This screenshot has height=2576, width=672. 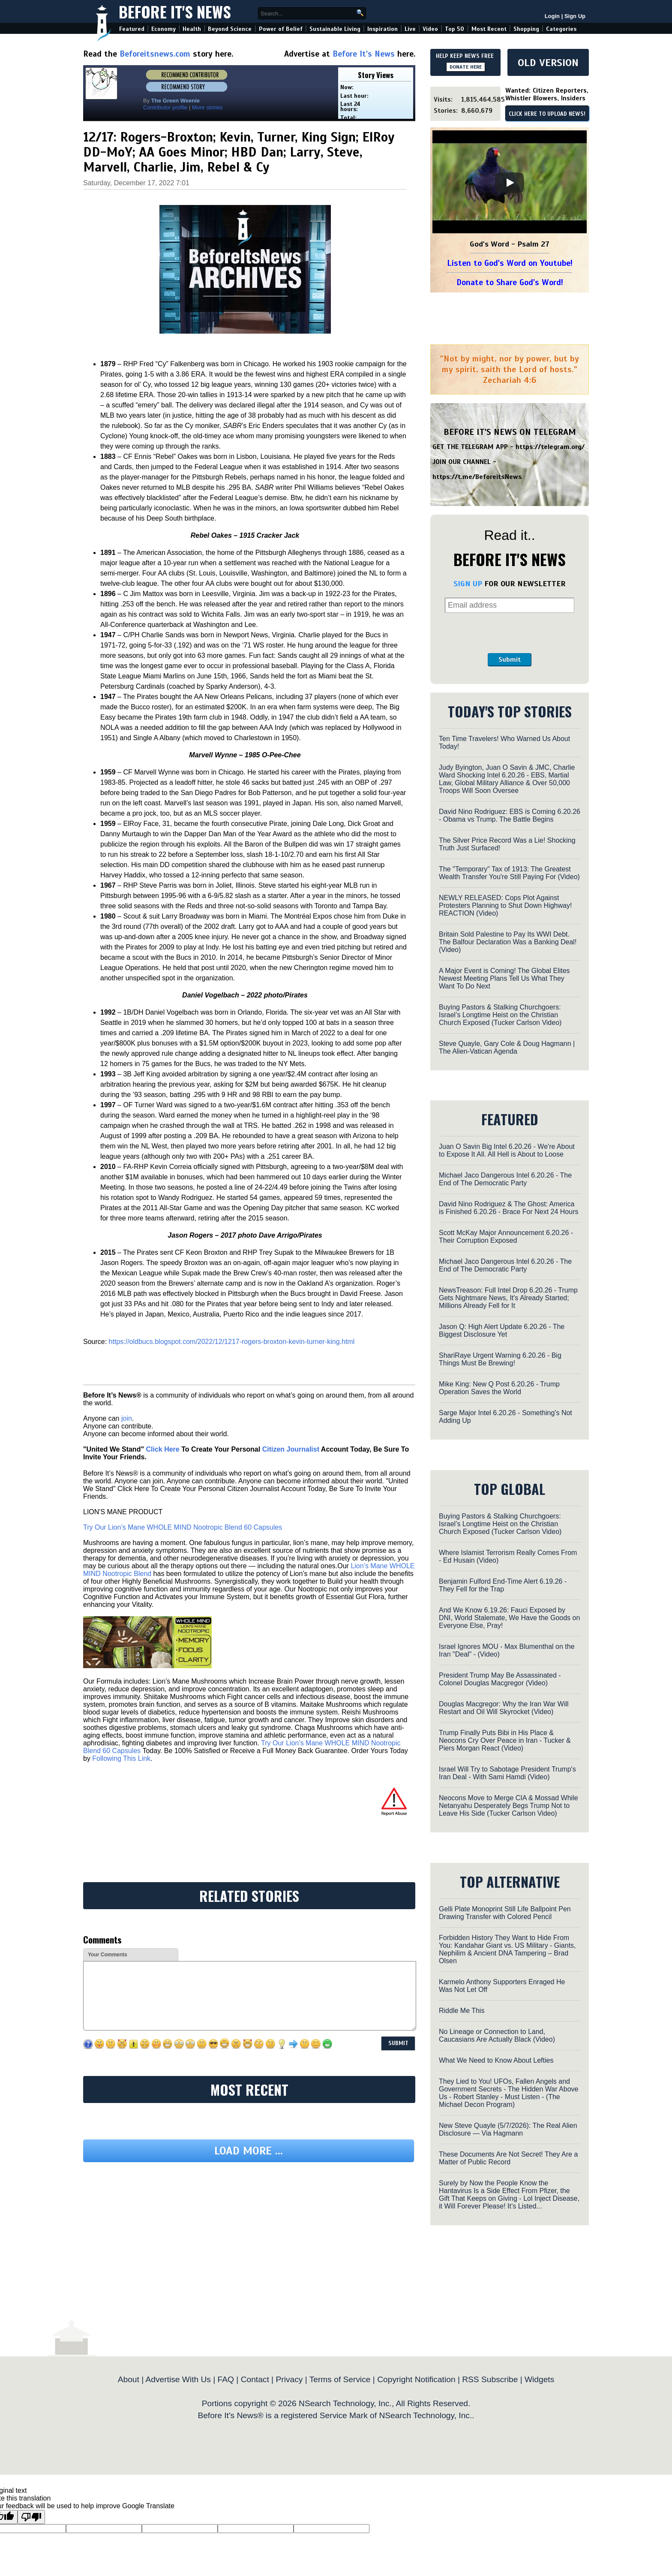 What do you see at coordinates (505, 905) in the screenshot?
I see `NEWLY RELEASED: Cops Plot Against Protesters Planning to Shut Down Highway! REACTION (Video)` at bounding box center [505, 905].